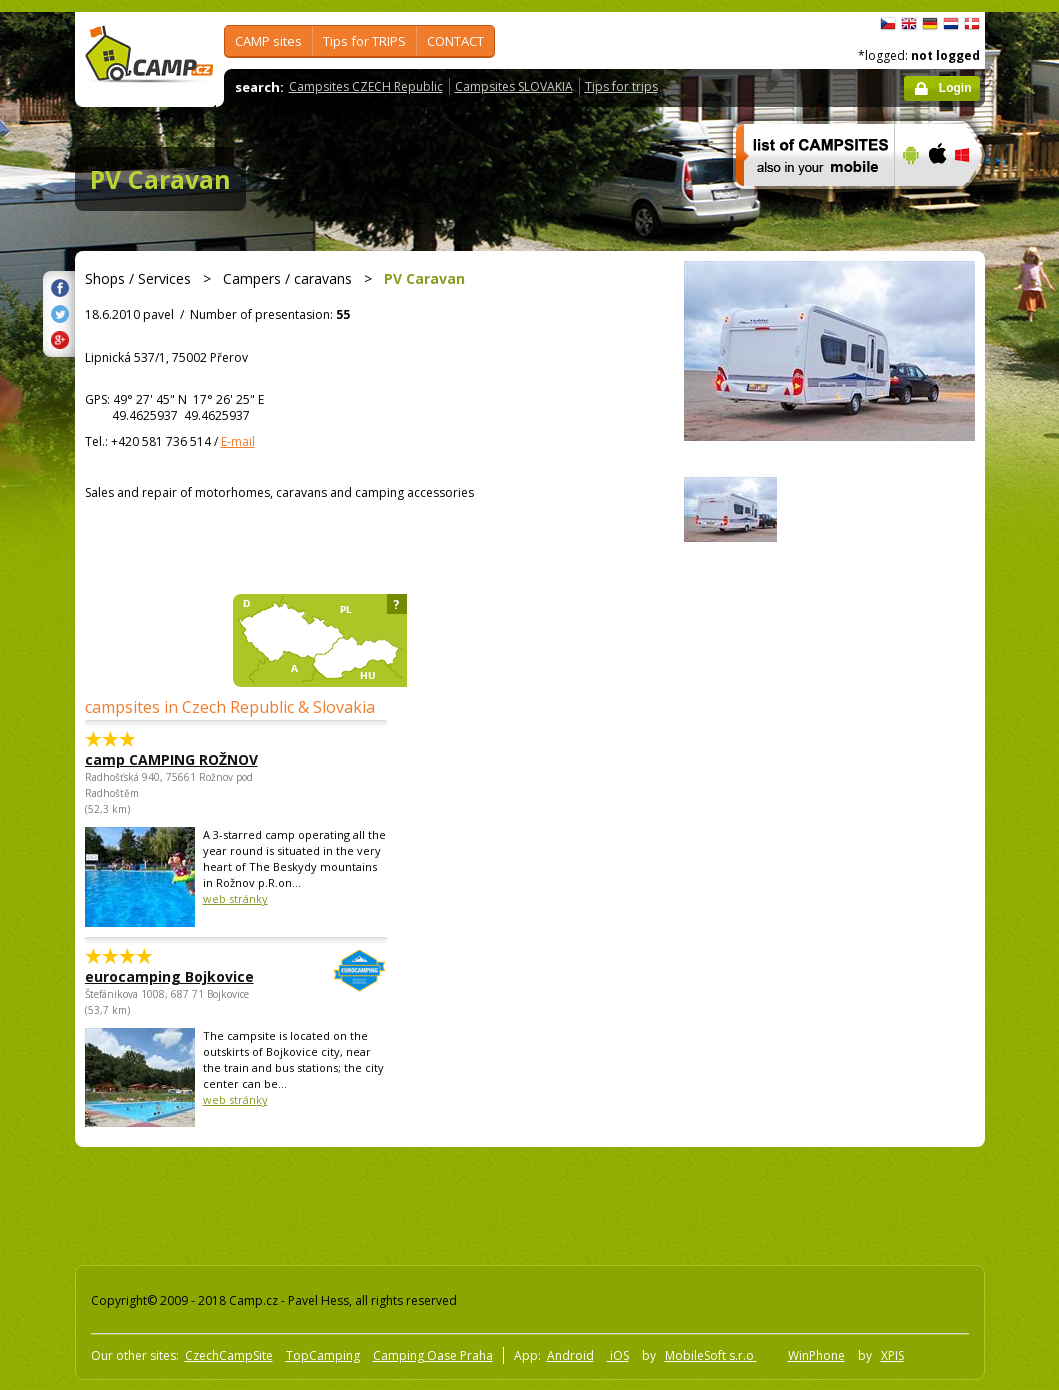 The width and height of the screenshot is (1059, 1390). What do you see at coordinates (160, 179) in the screenshot?
I see `PV Caravan` at bounding box center [160, 179].